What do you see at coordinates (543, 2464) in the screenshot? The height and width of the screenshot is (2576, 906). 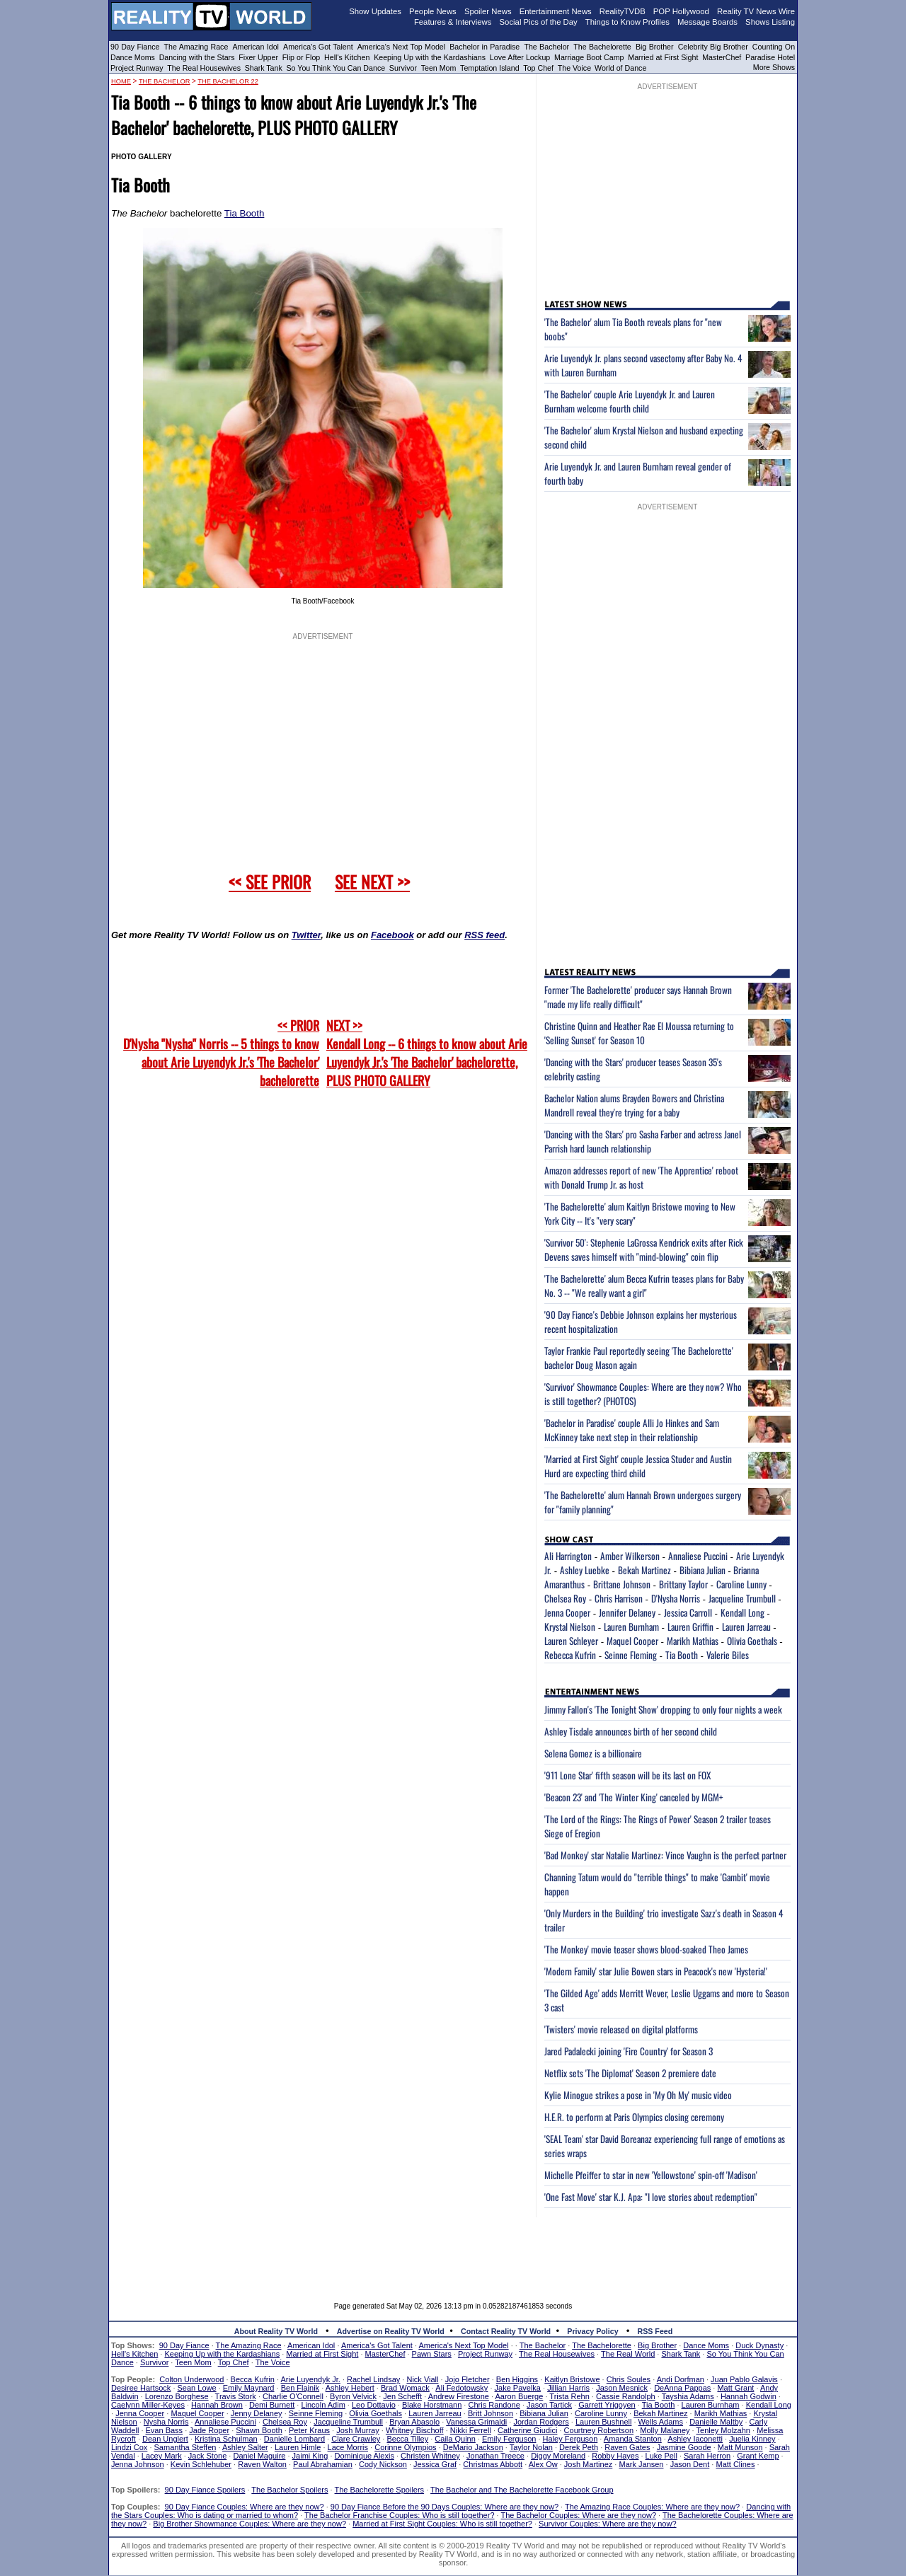 I see `Alex Ow` at bounding box center [543, 2464].